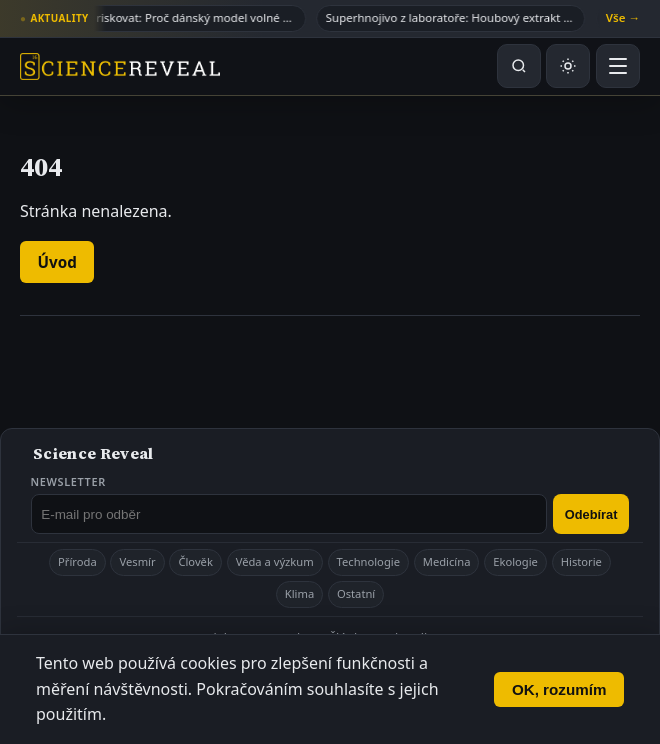 The image size is (660, 744). What do you see at coordinates (581, 561) in the screenshot?
I see `Historie` at bounding box center [581, 561].